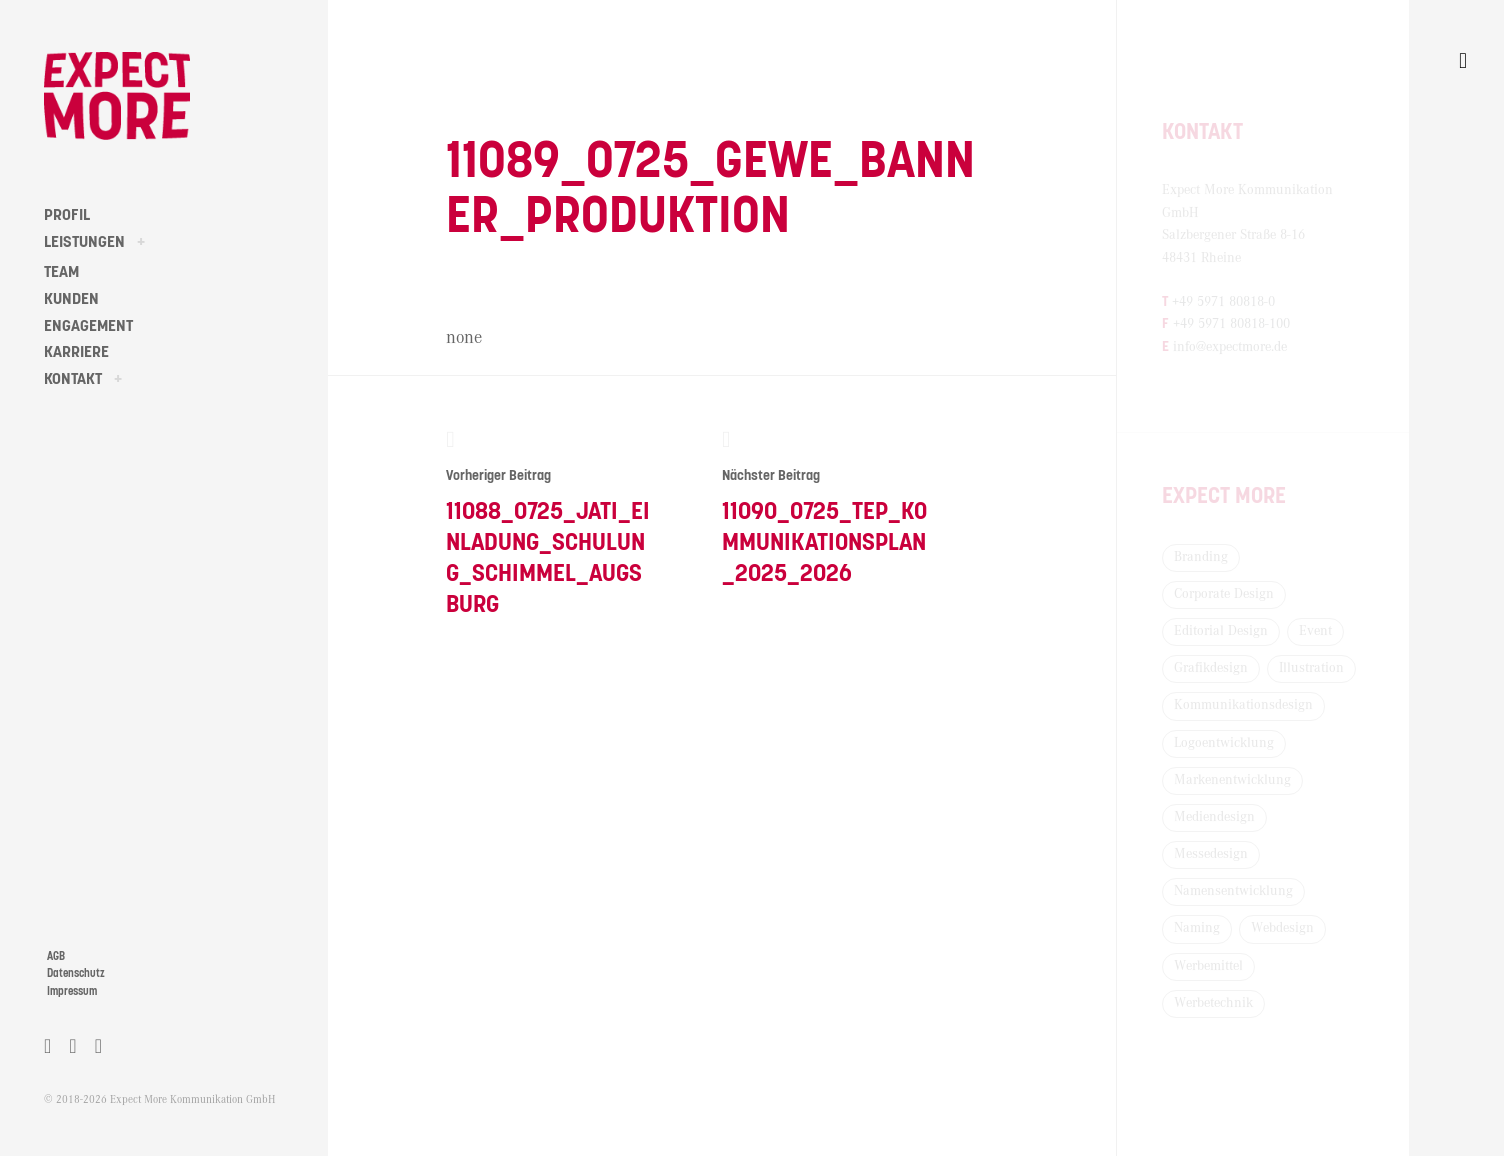 The height and width of the screenshot is (1156, 1504). Describe the element at coordinates (1197, 928) in the screenshot. I see `Naming` at that location.